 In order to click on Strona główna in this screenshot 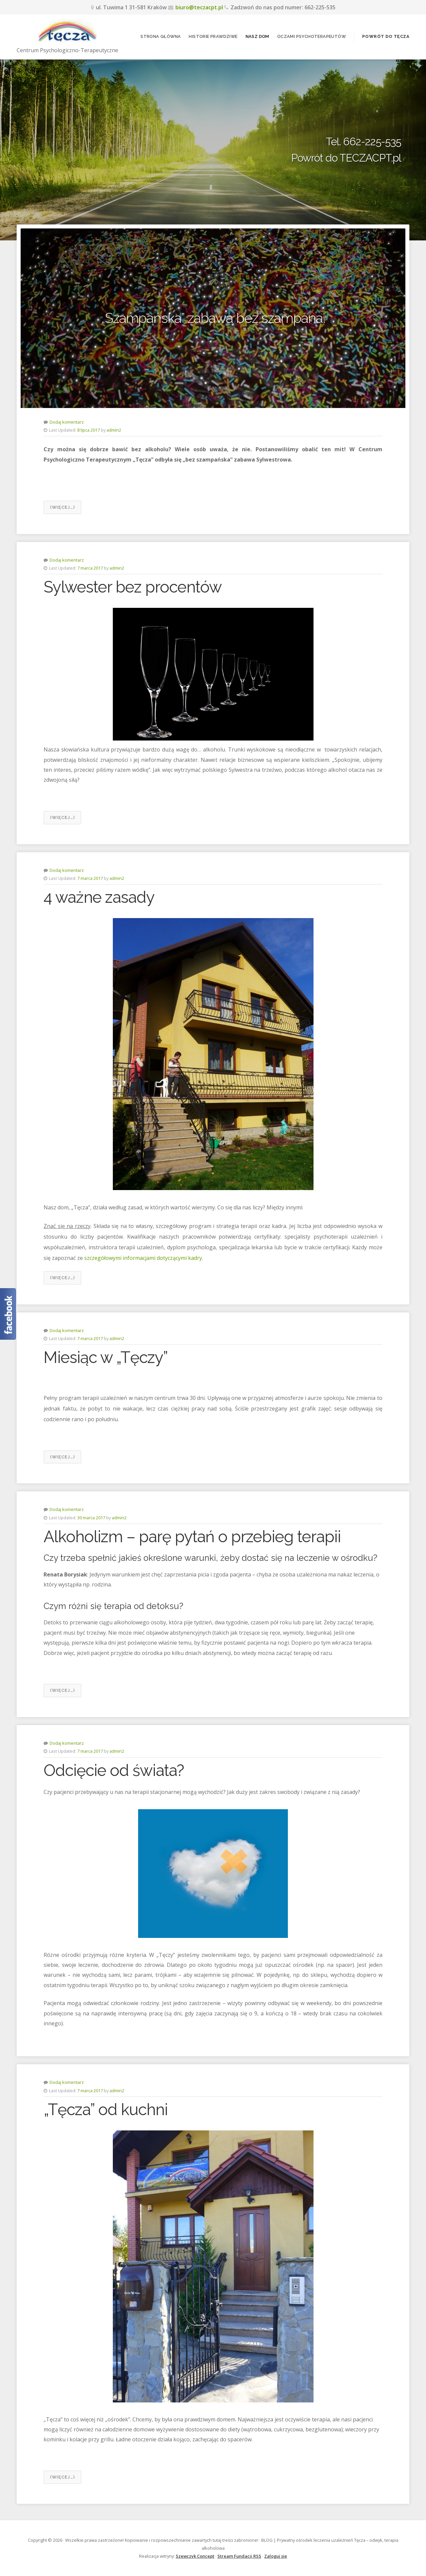, I will do `click(160, 36)`.